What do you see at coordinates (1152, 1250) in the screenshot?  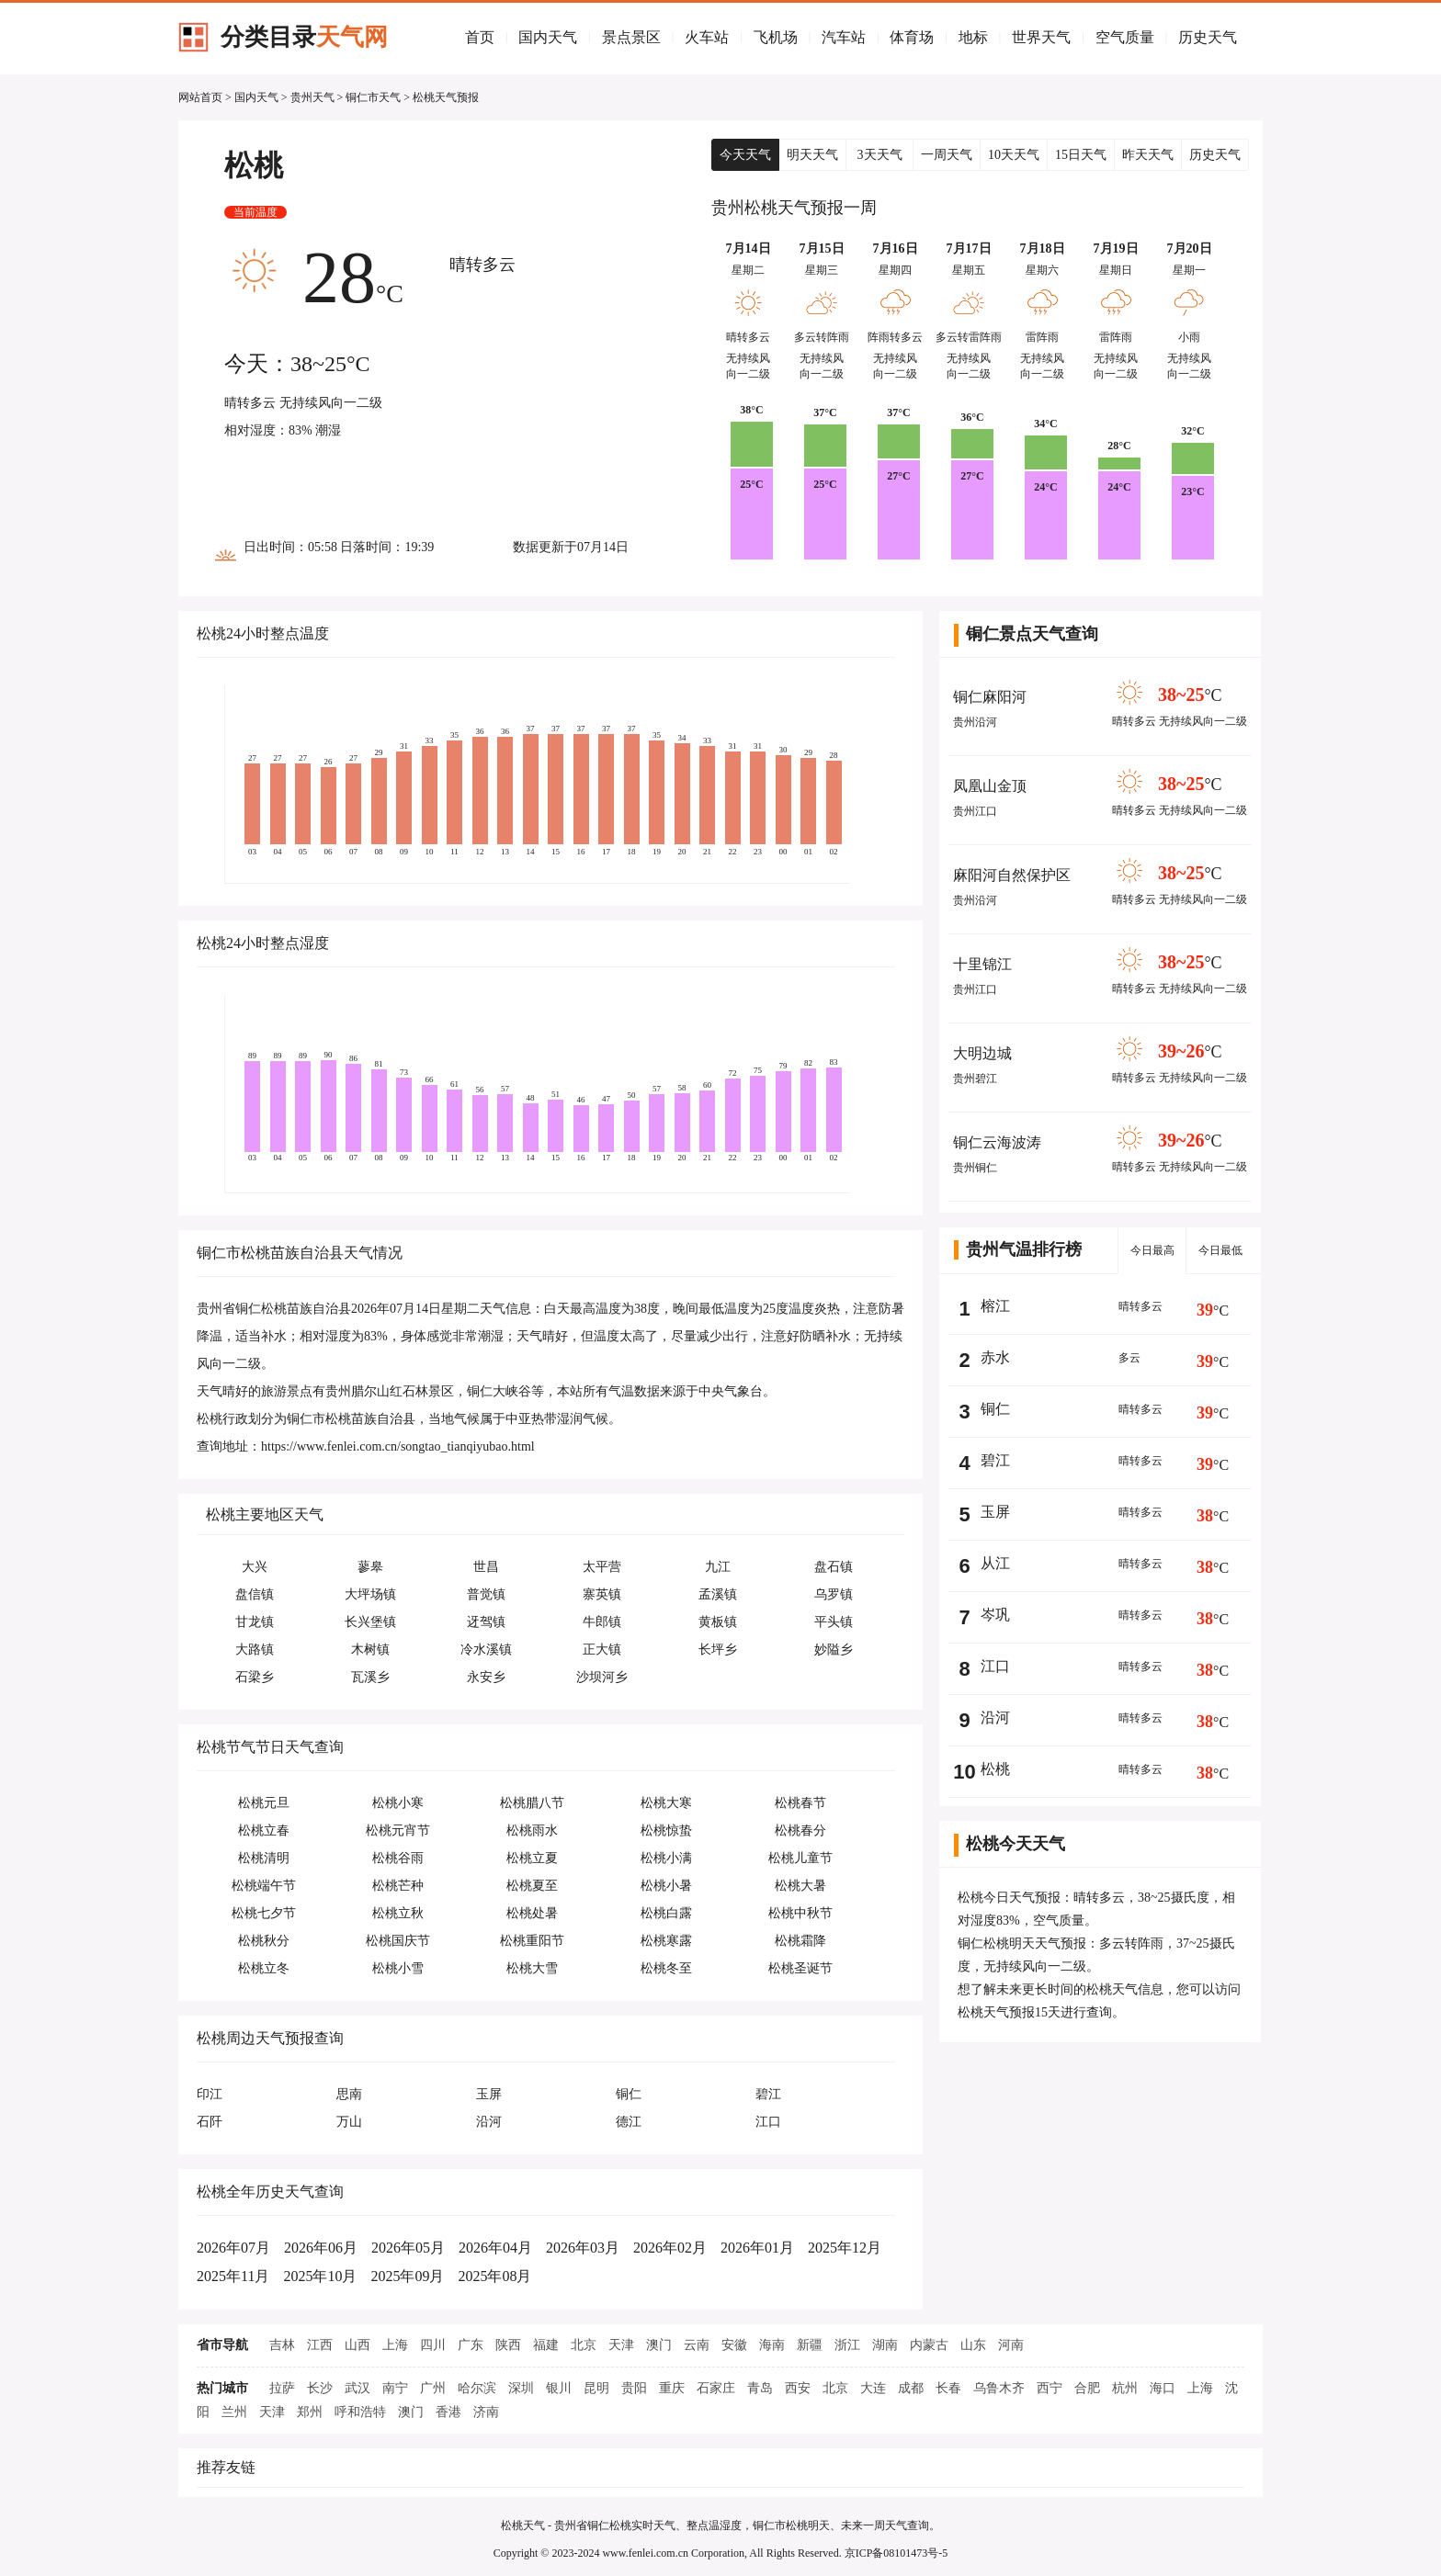 I see `今日最高` at bounding box center [1152, 1250].